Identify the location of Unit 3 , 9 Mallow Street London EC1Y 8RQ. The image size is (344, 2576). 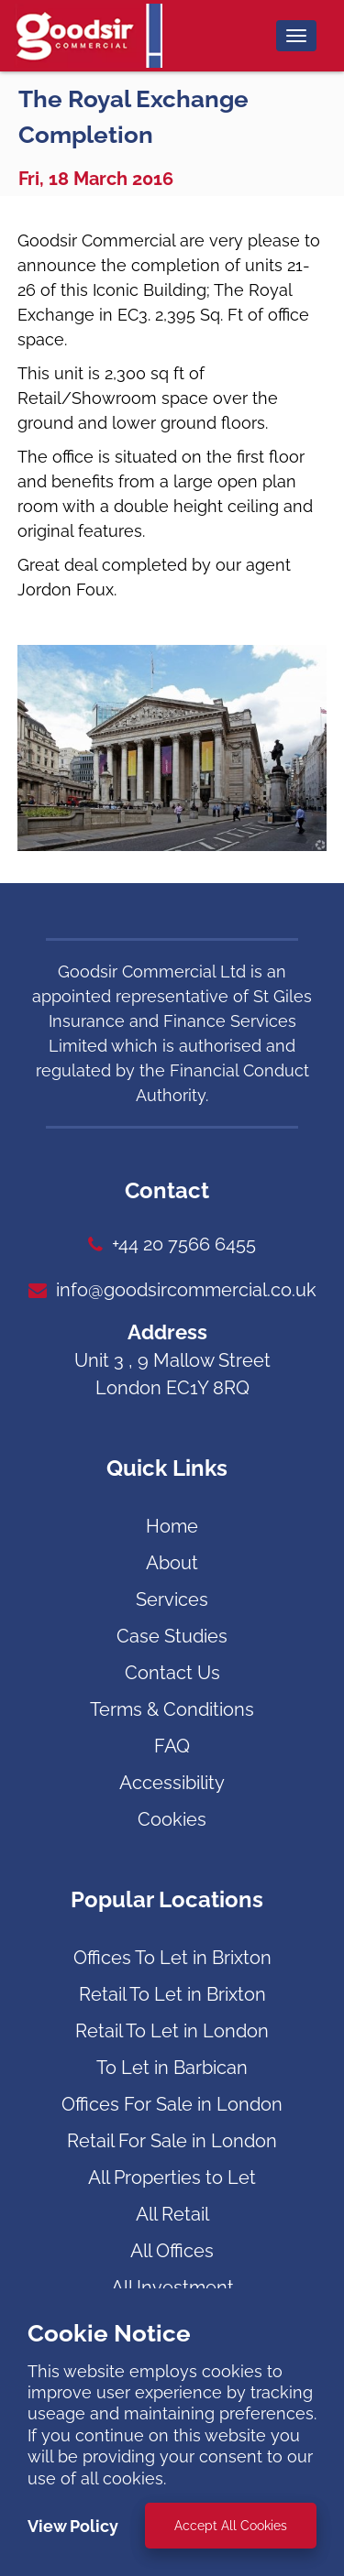
(172, 1374).